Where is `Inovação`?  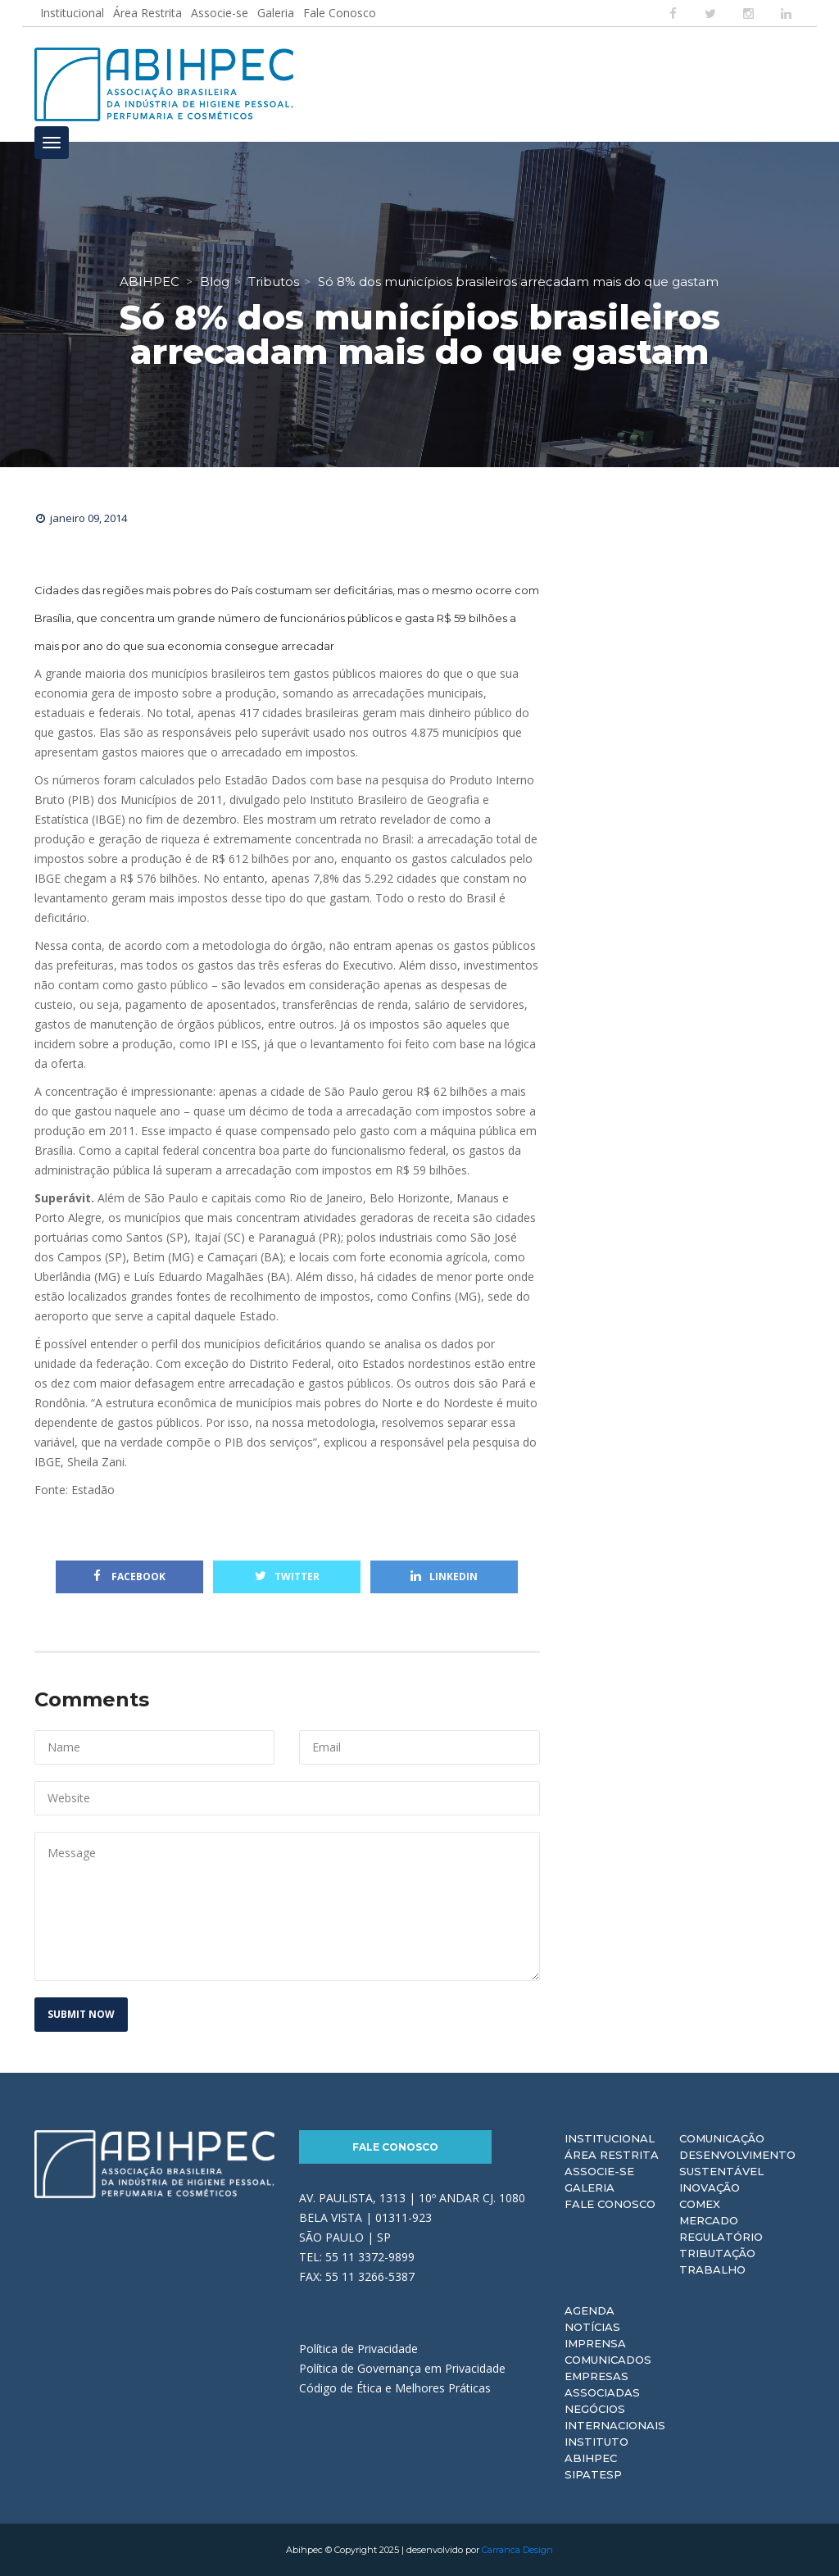 Inovação is located at coordinates (709, 2187).